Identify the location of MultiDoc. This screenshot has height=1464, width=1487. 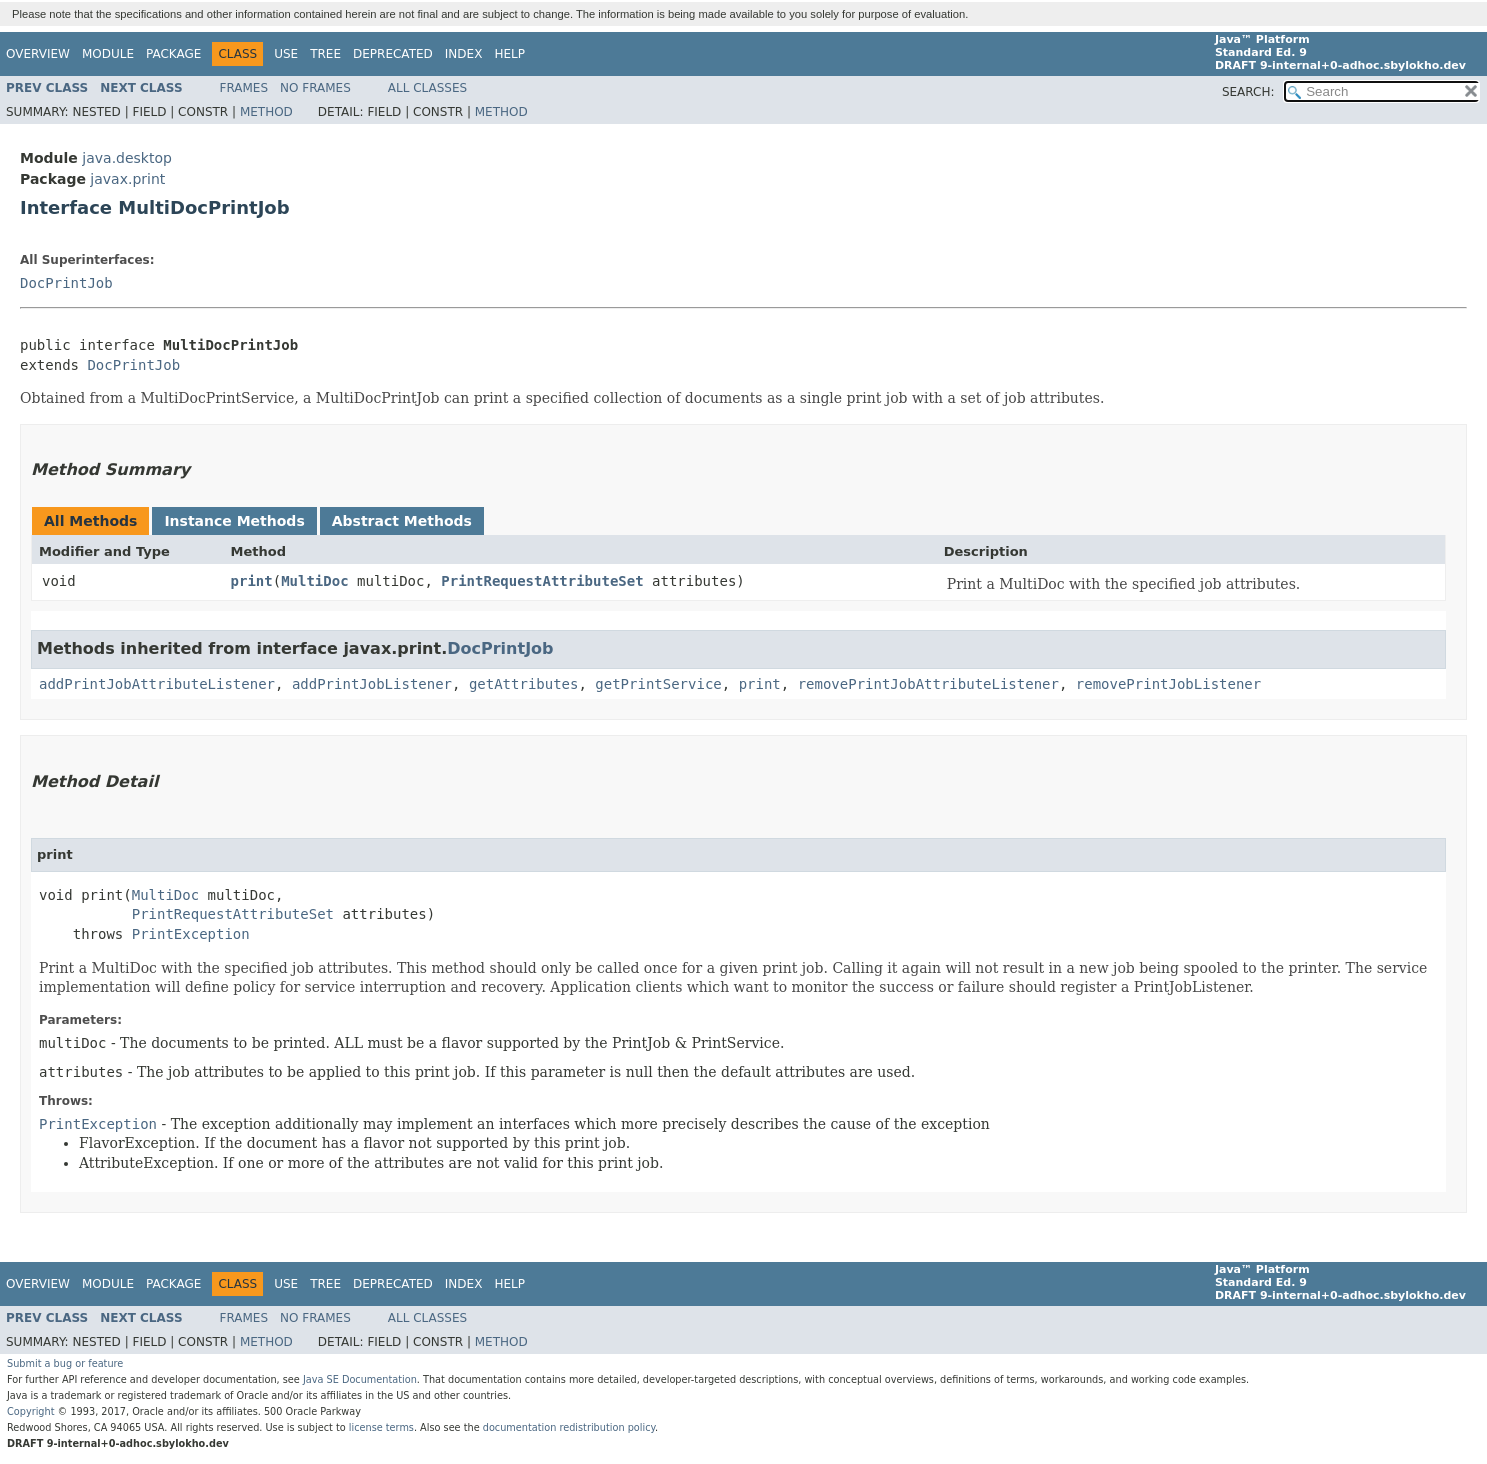
(314, 581).